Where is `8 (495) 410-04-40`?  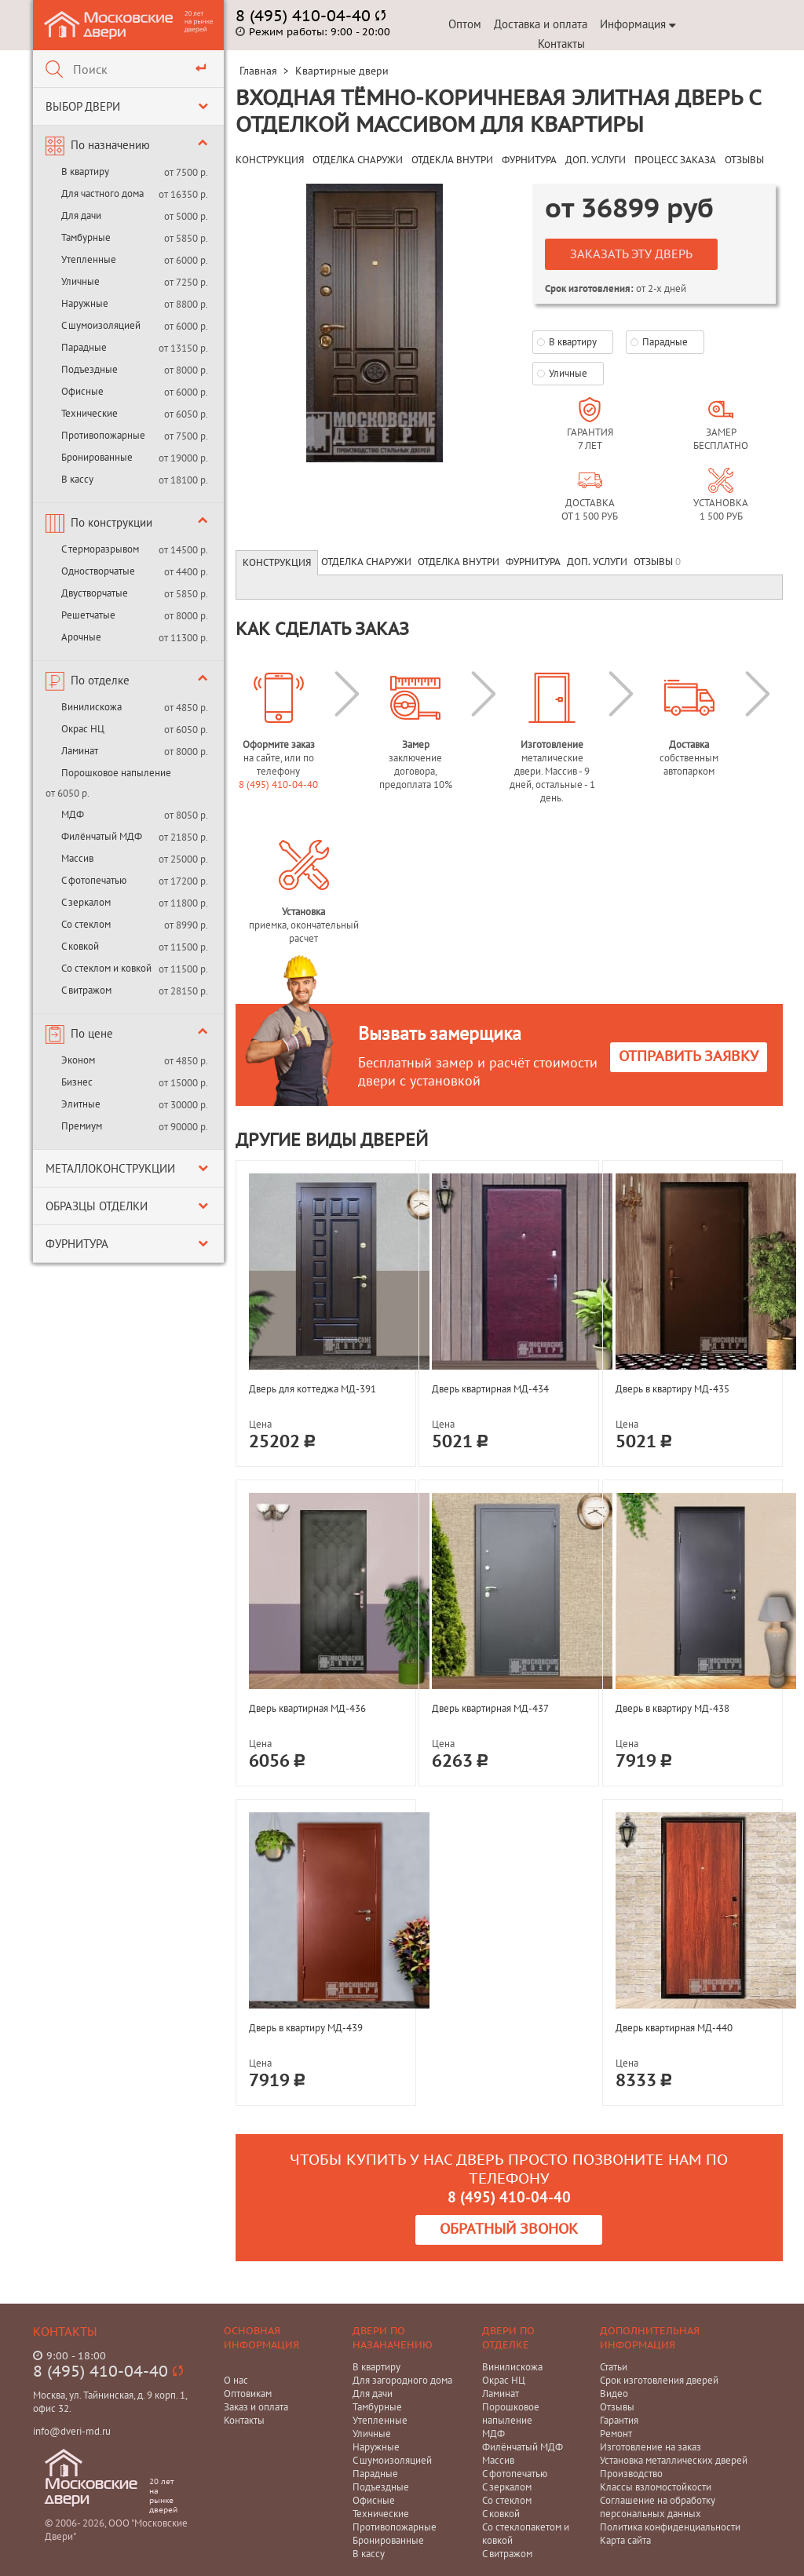 8 (495) 410-04-40 is located at coordinates (278, 784).